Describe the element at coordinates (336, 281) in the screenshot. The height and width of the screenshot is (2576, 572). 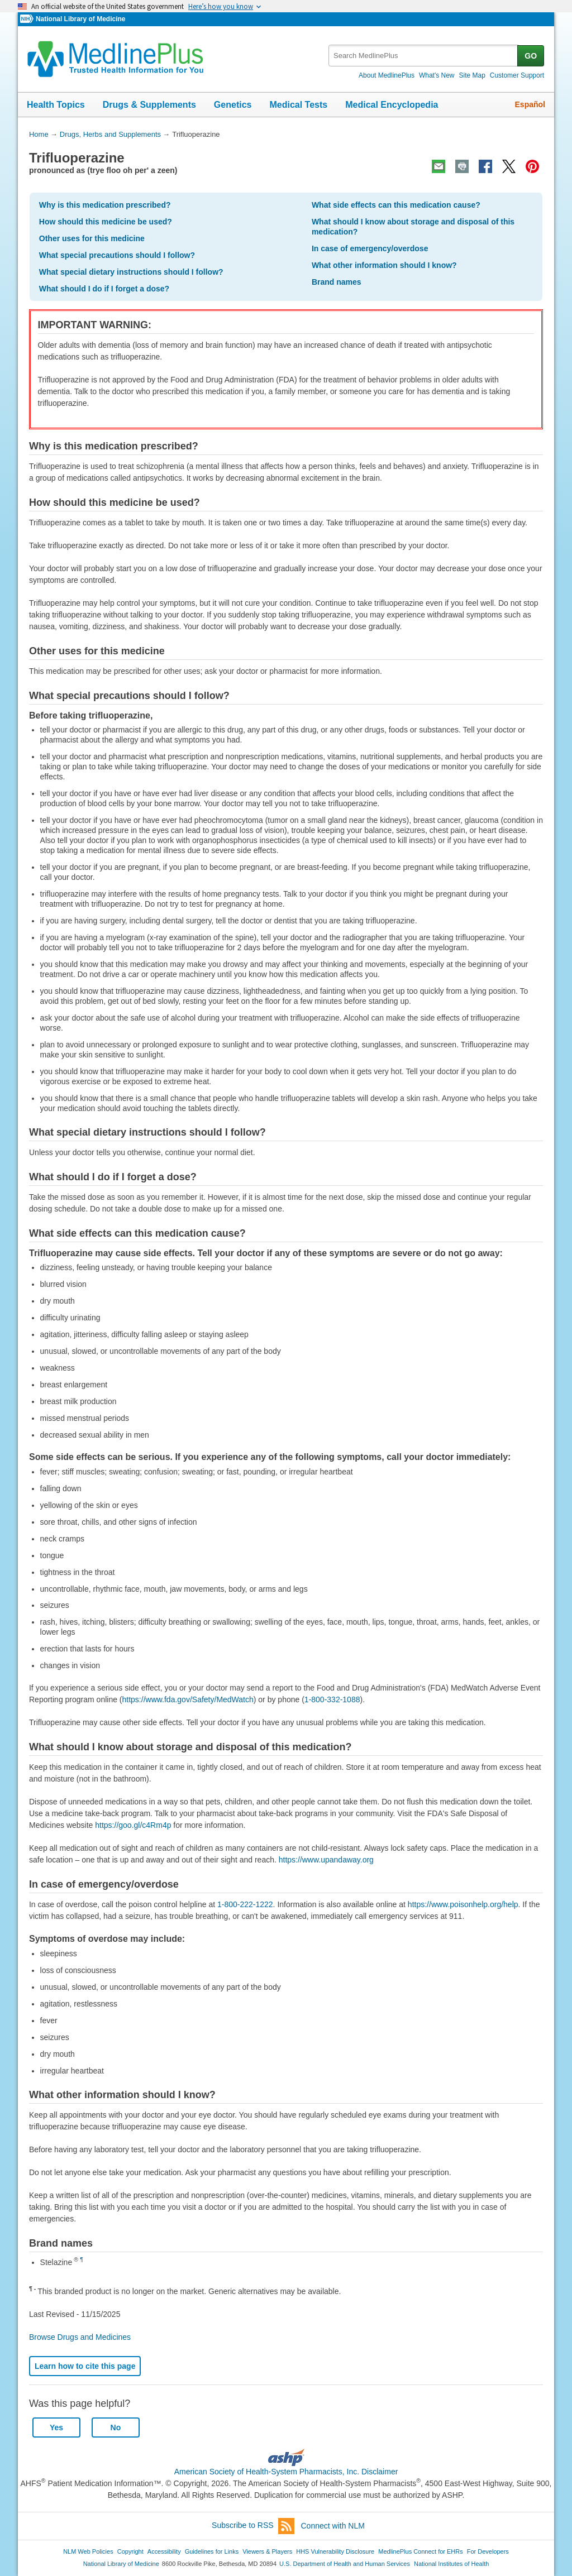
I see `Brand names` at that location.